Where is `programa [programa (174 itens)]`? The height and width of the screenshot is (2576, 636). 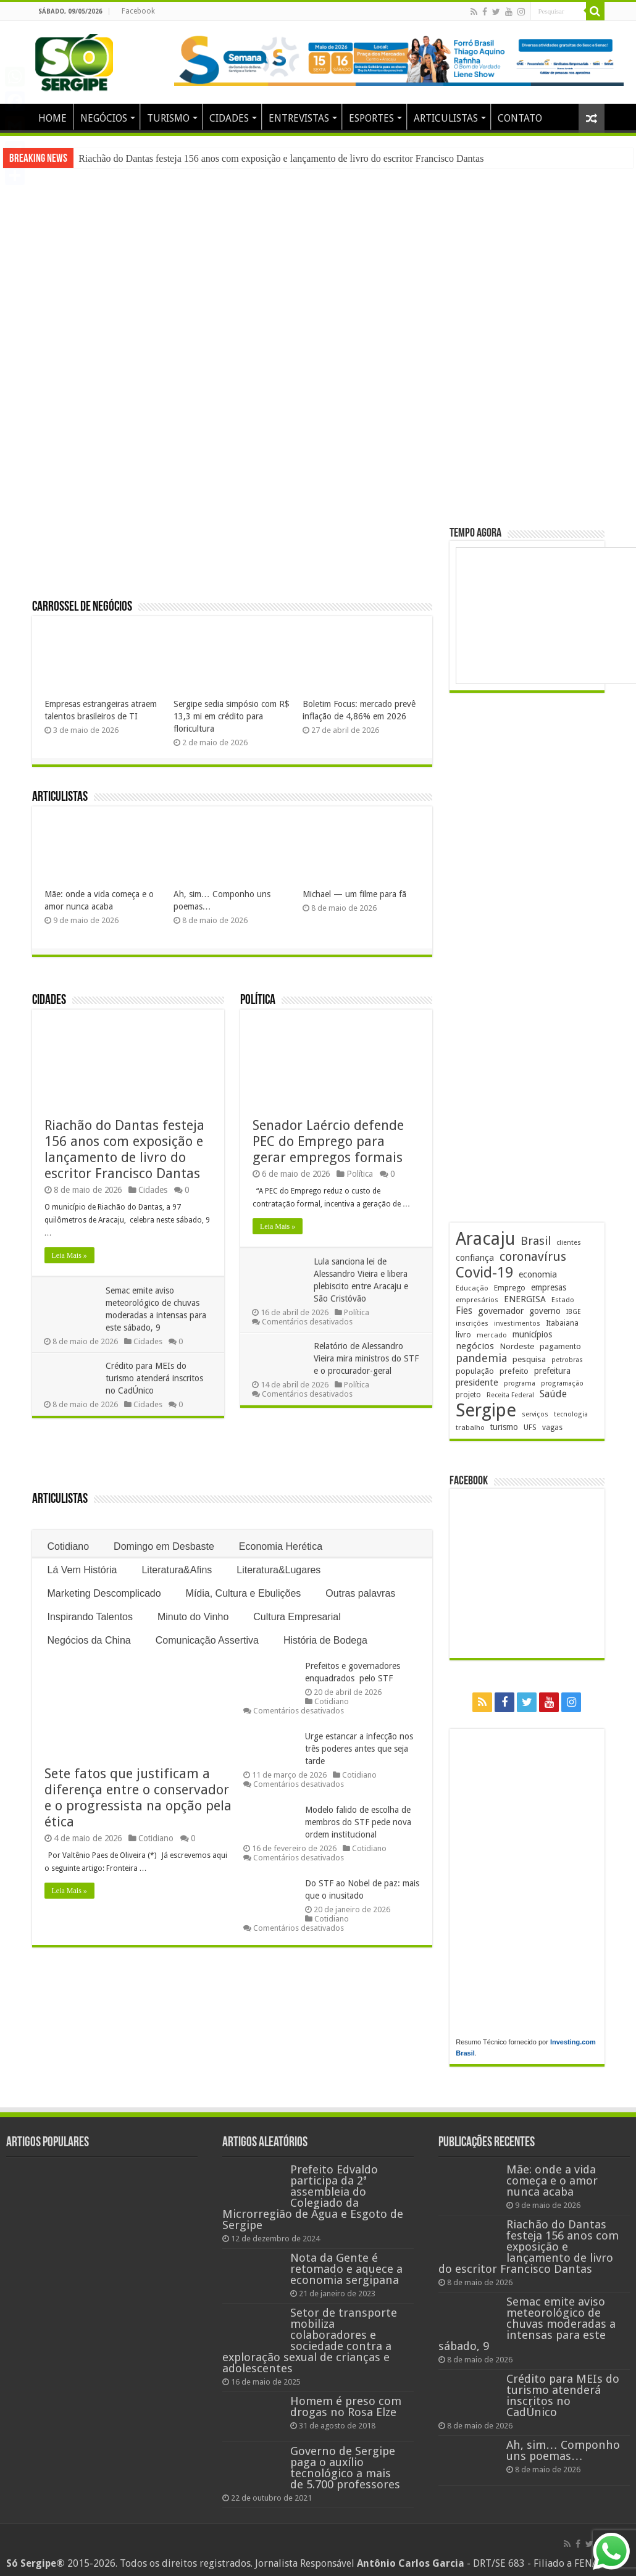 programa [programa (174 itens)] is located at coordinates (519, 1383).